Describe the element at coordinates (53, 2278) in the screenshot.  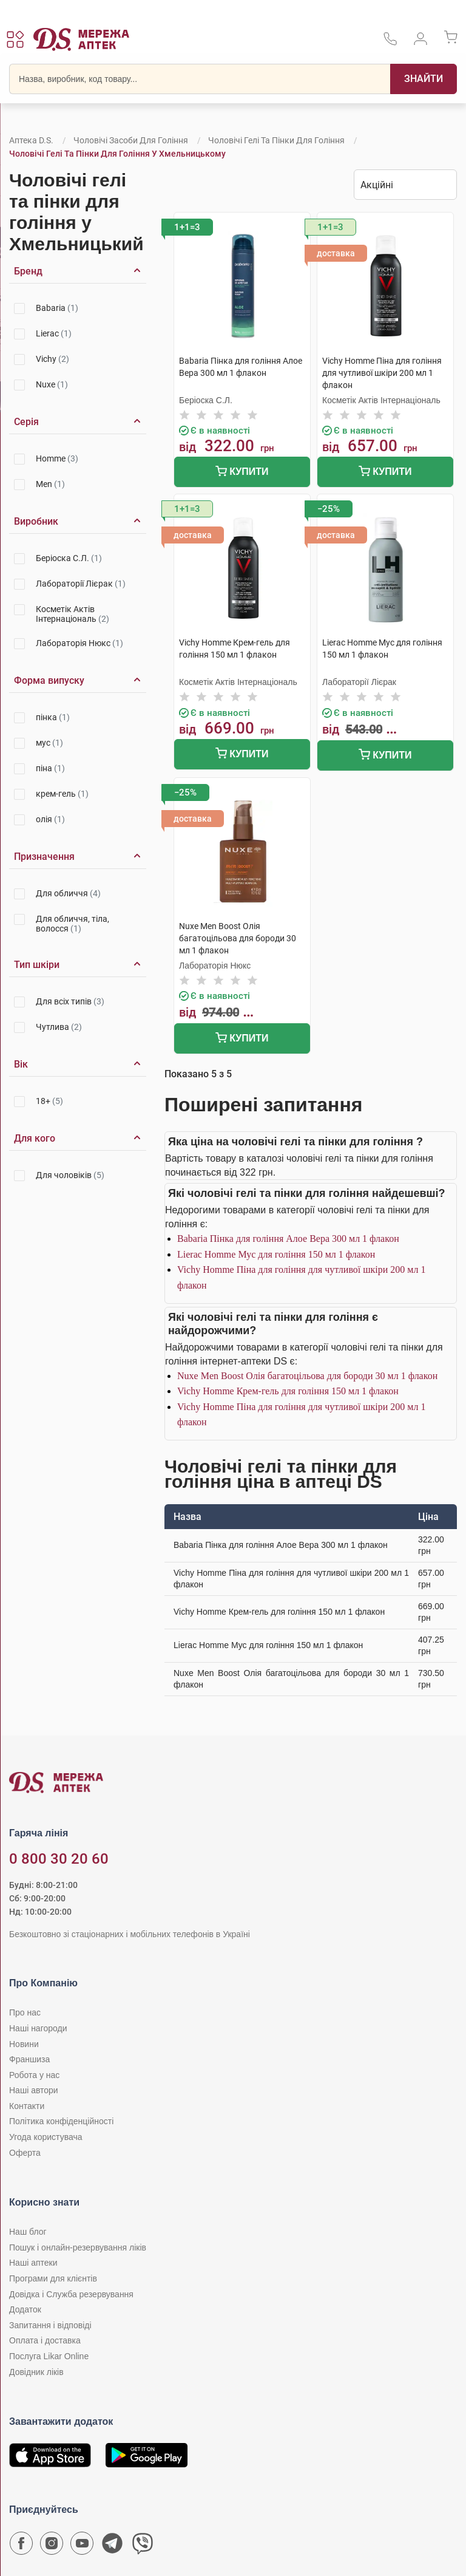
I see `Програми для клієнтів` at that location.